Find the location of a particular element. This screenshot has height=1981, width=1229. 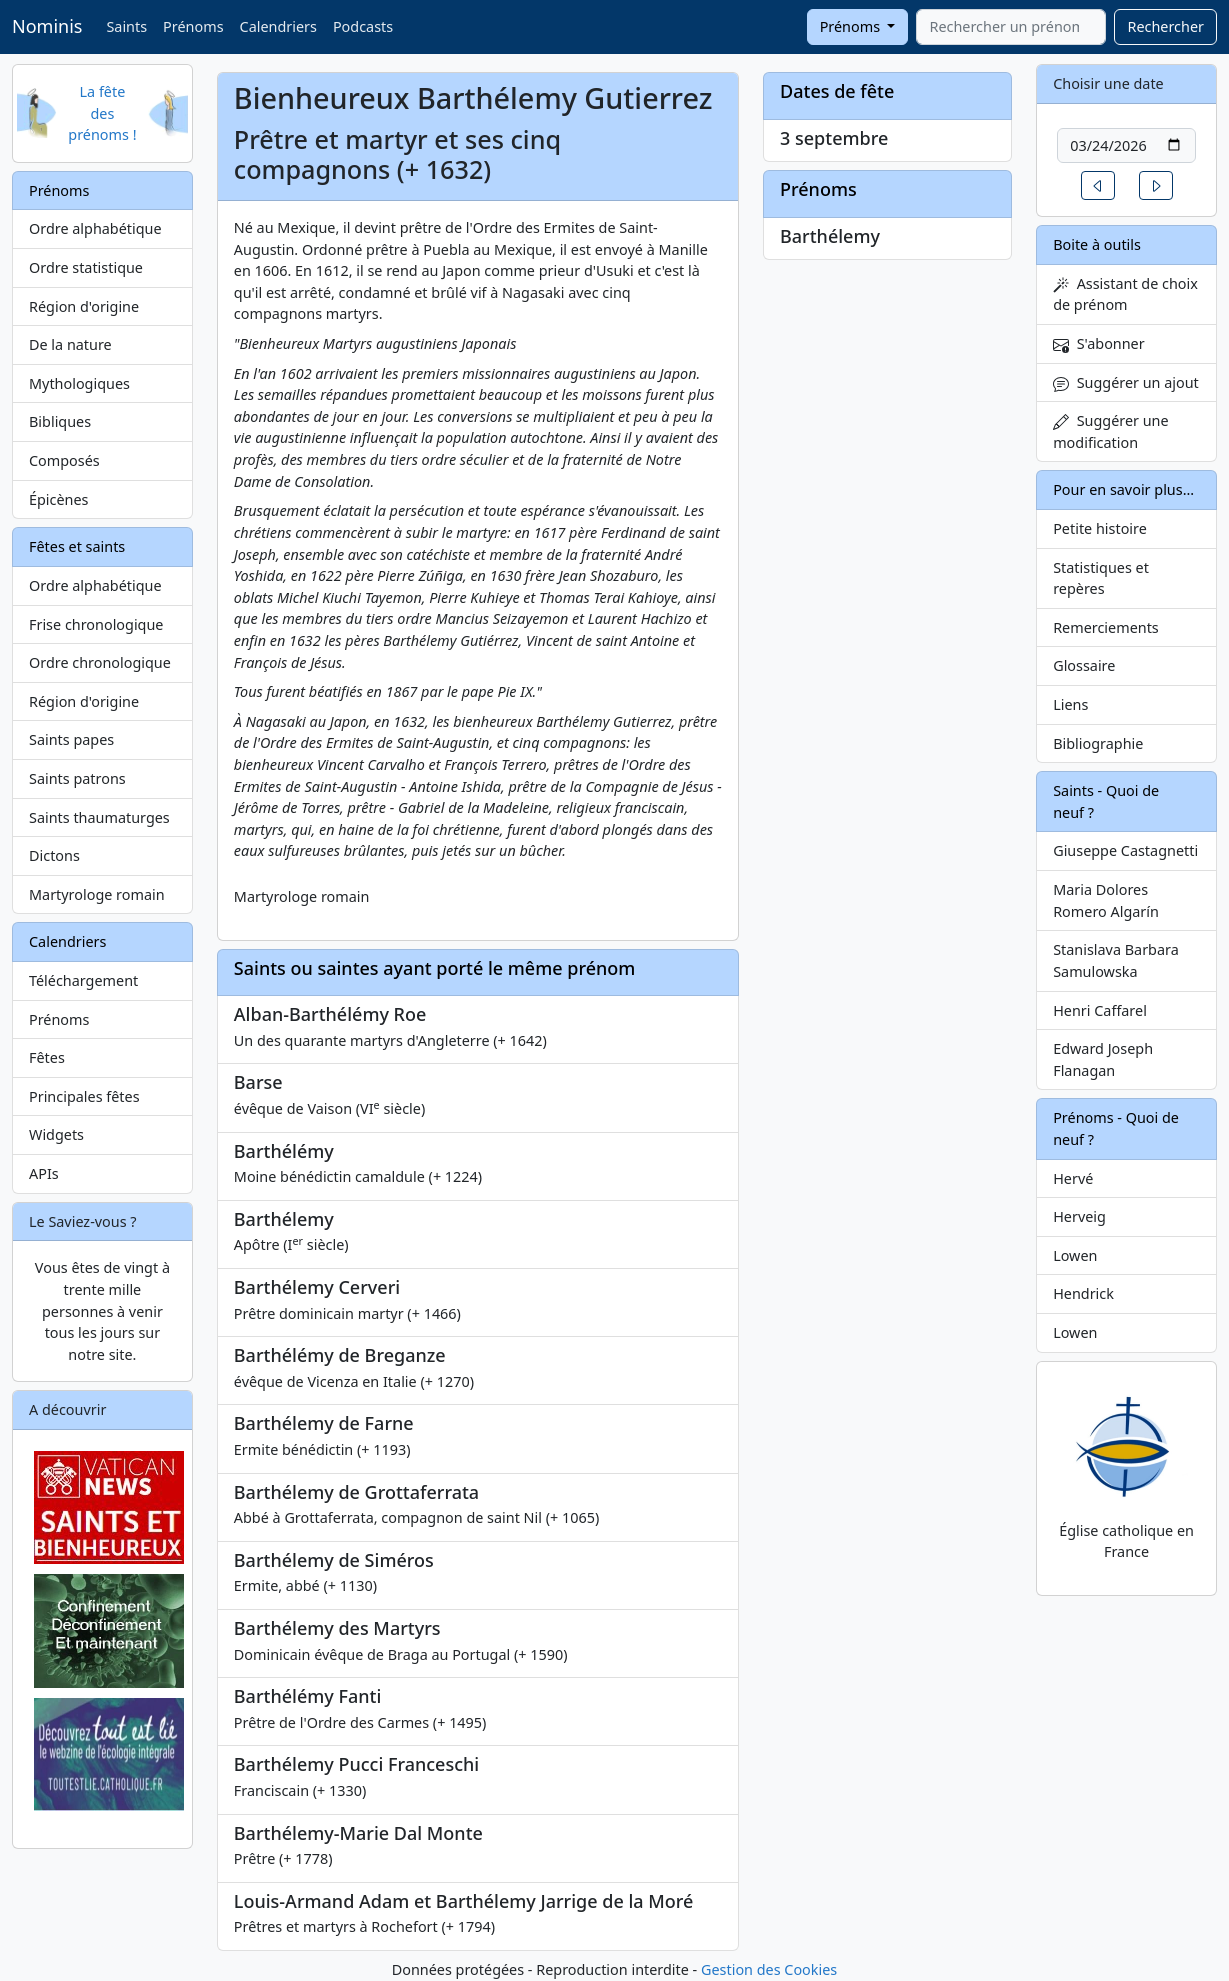

De la nature is located at coordinates (70, 344).